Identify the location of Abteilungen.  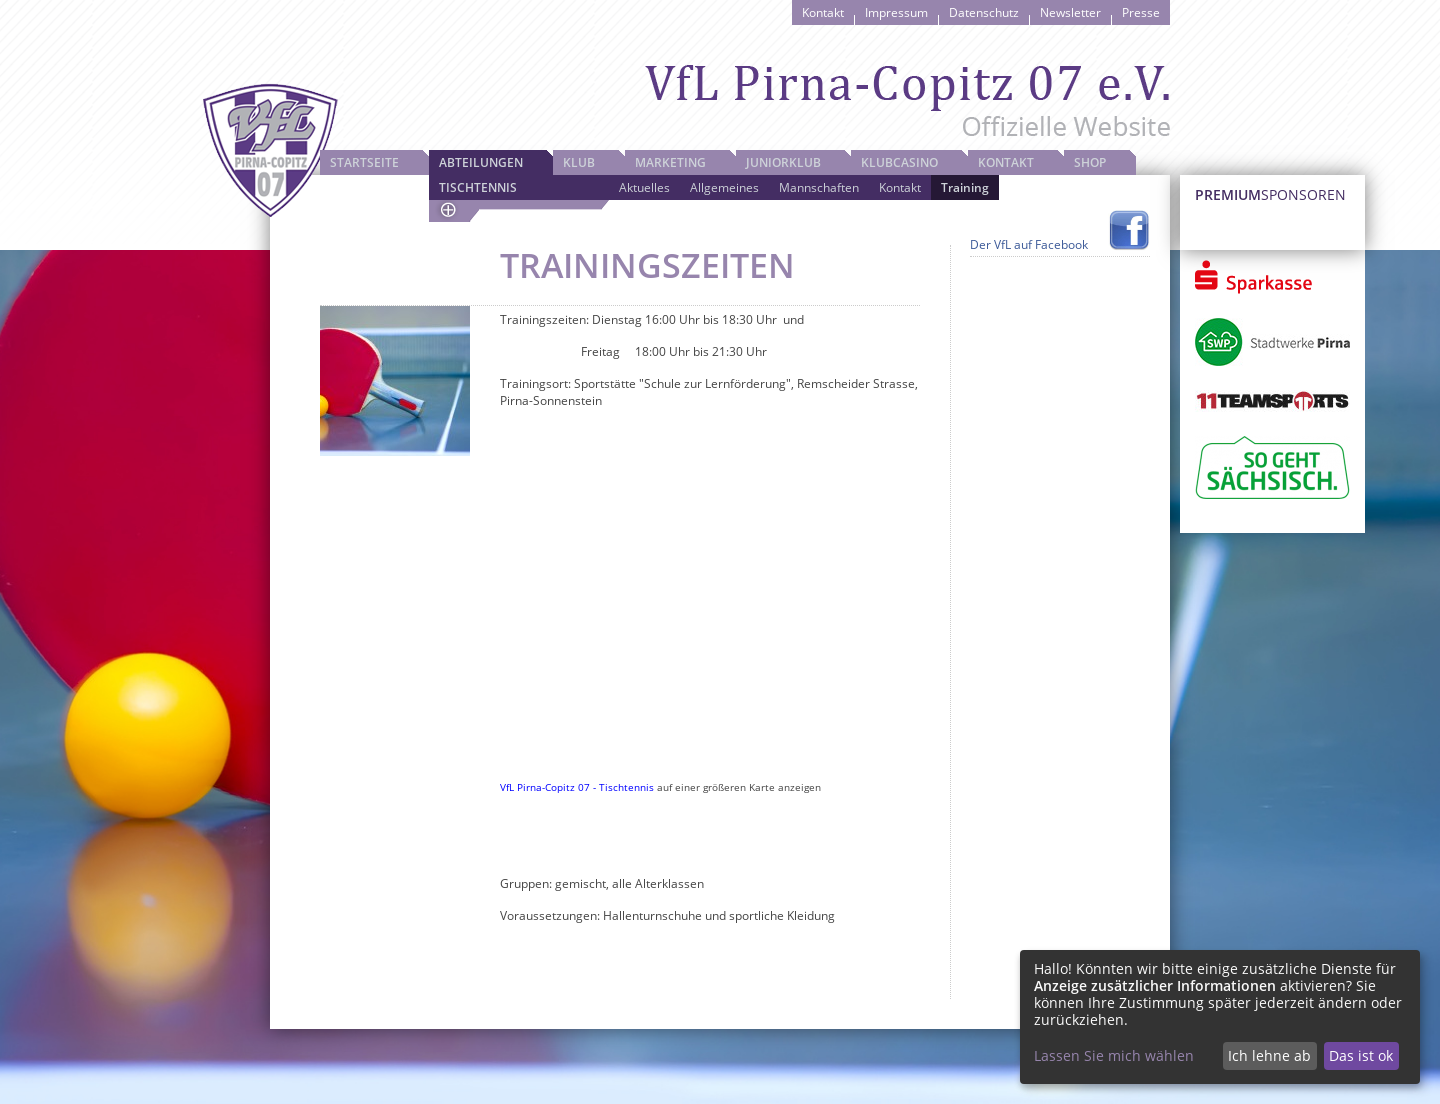
(481, 162).